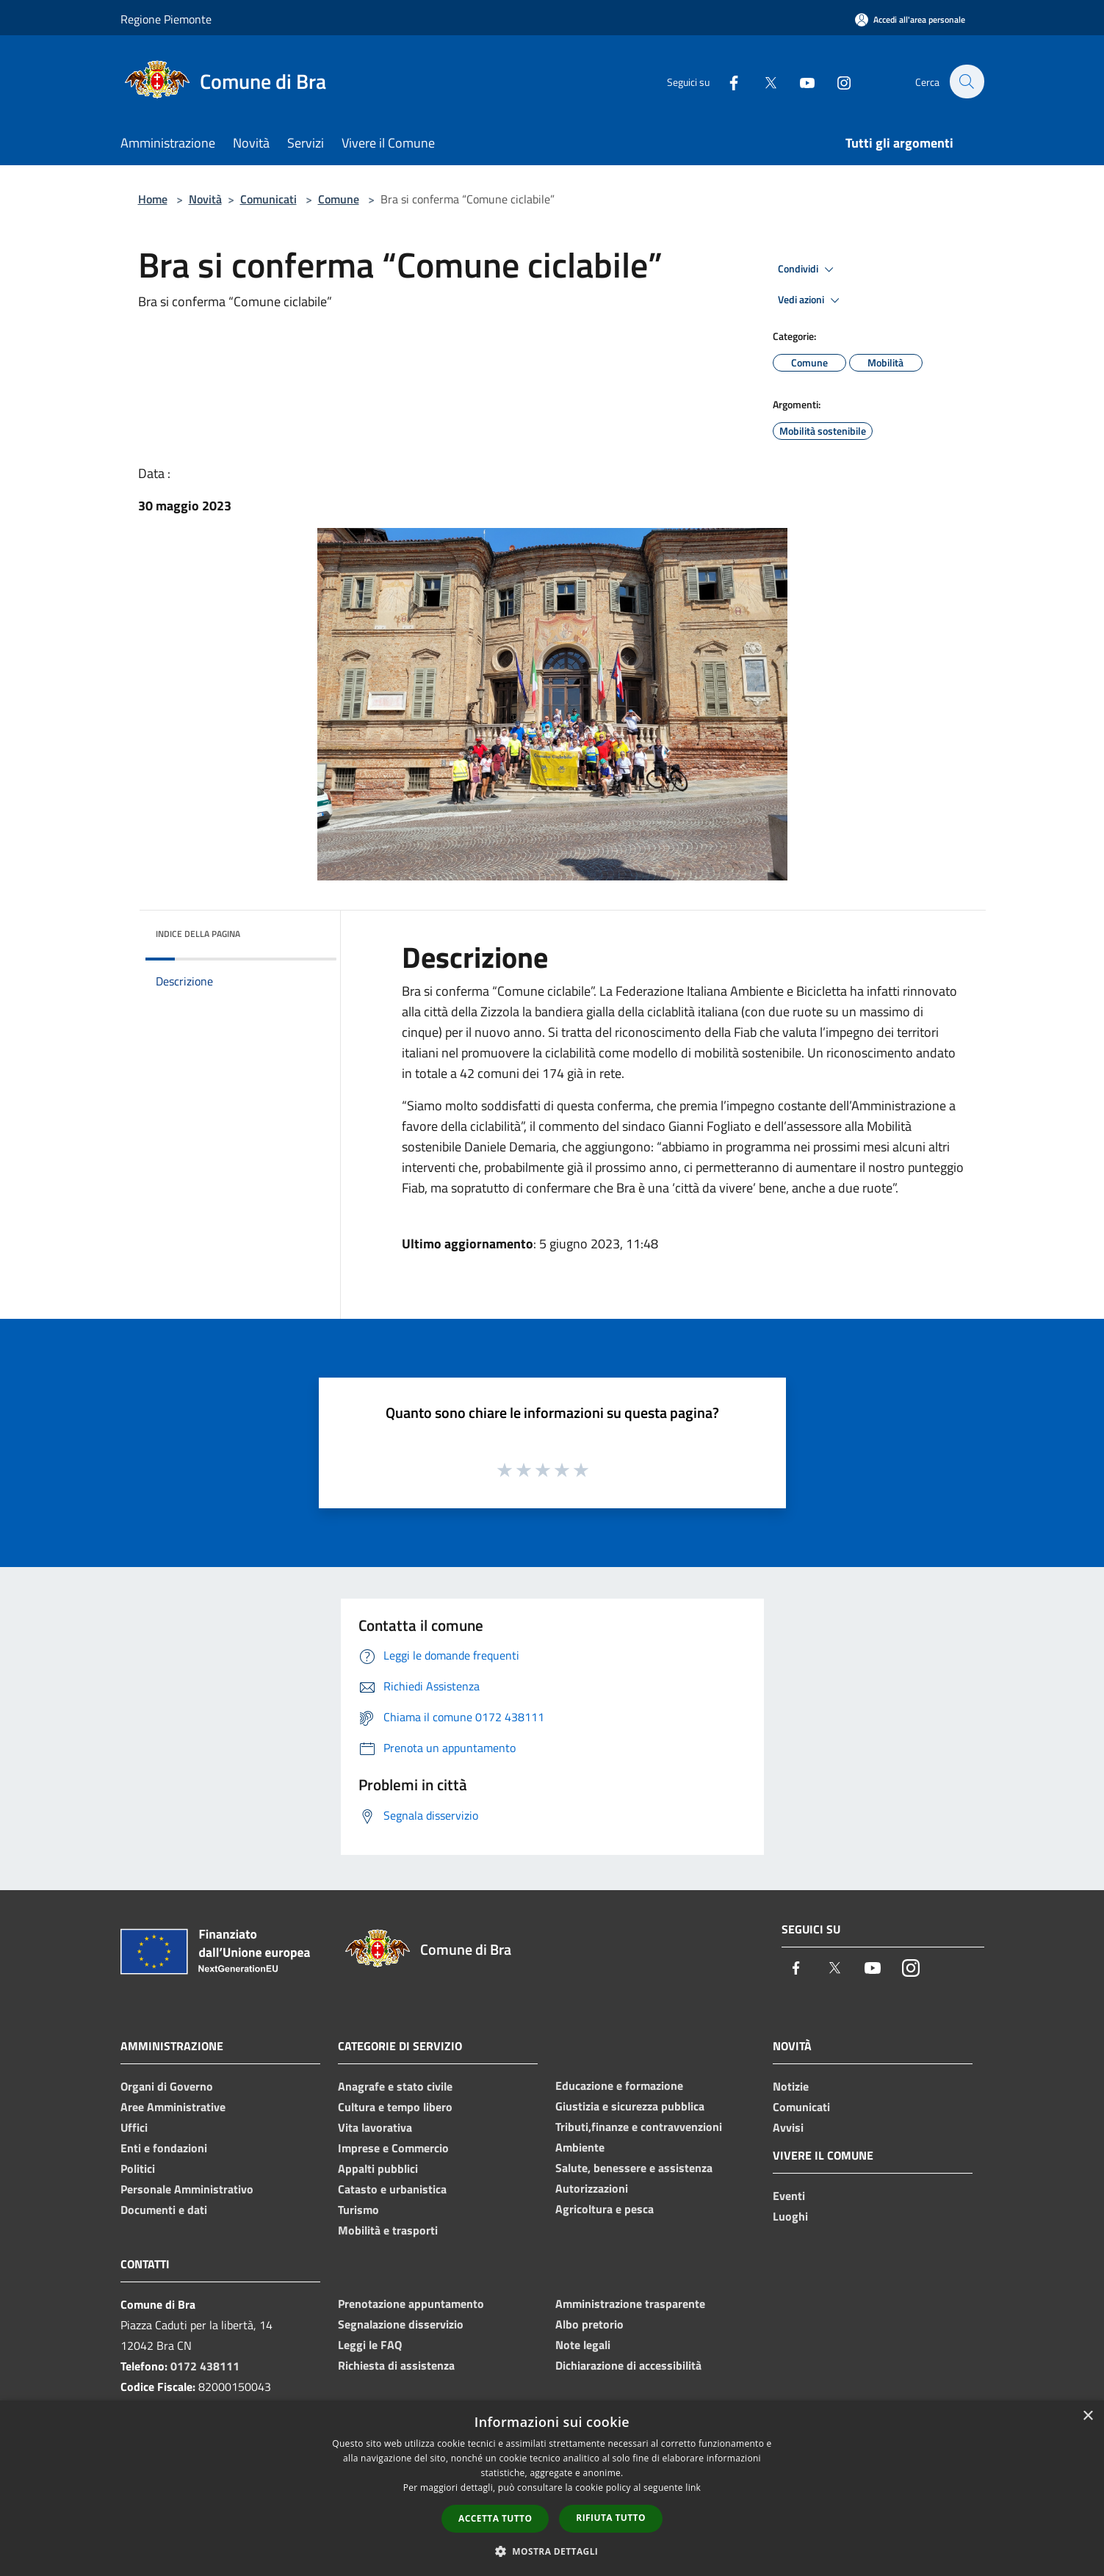  What do you see at coordinates (134, 2127) in the screenshot?
I see `Uffici` at bounding box center [134, 2127].